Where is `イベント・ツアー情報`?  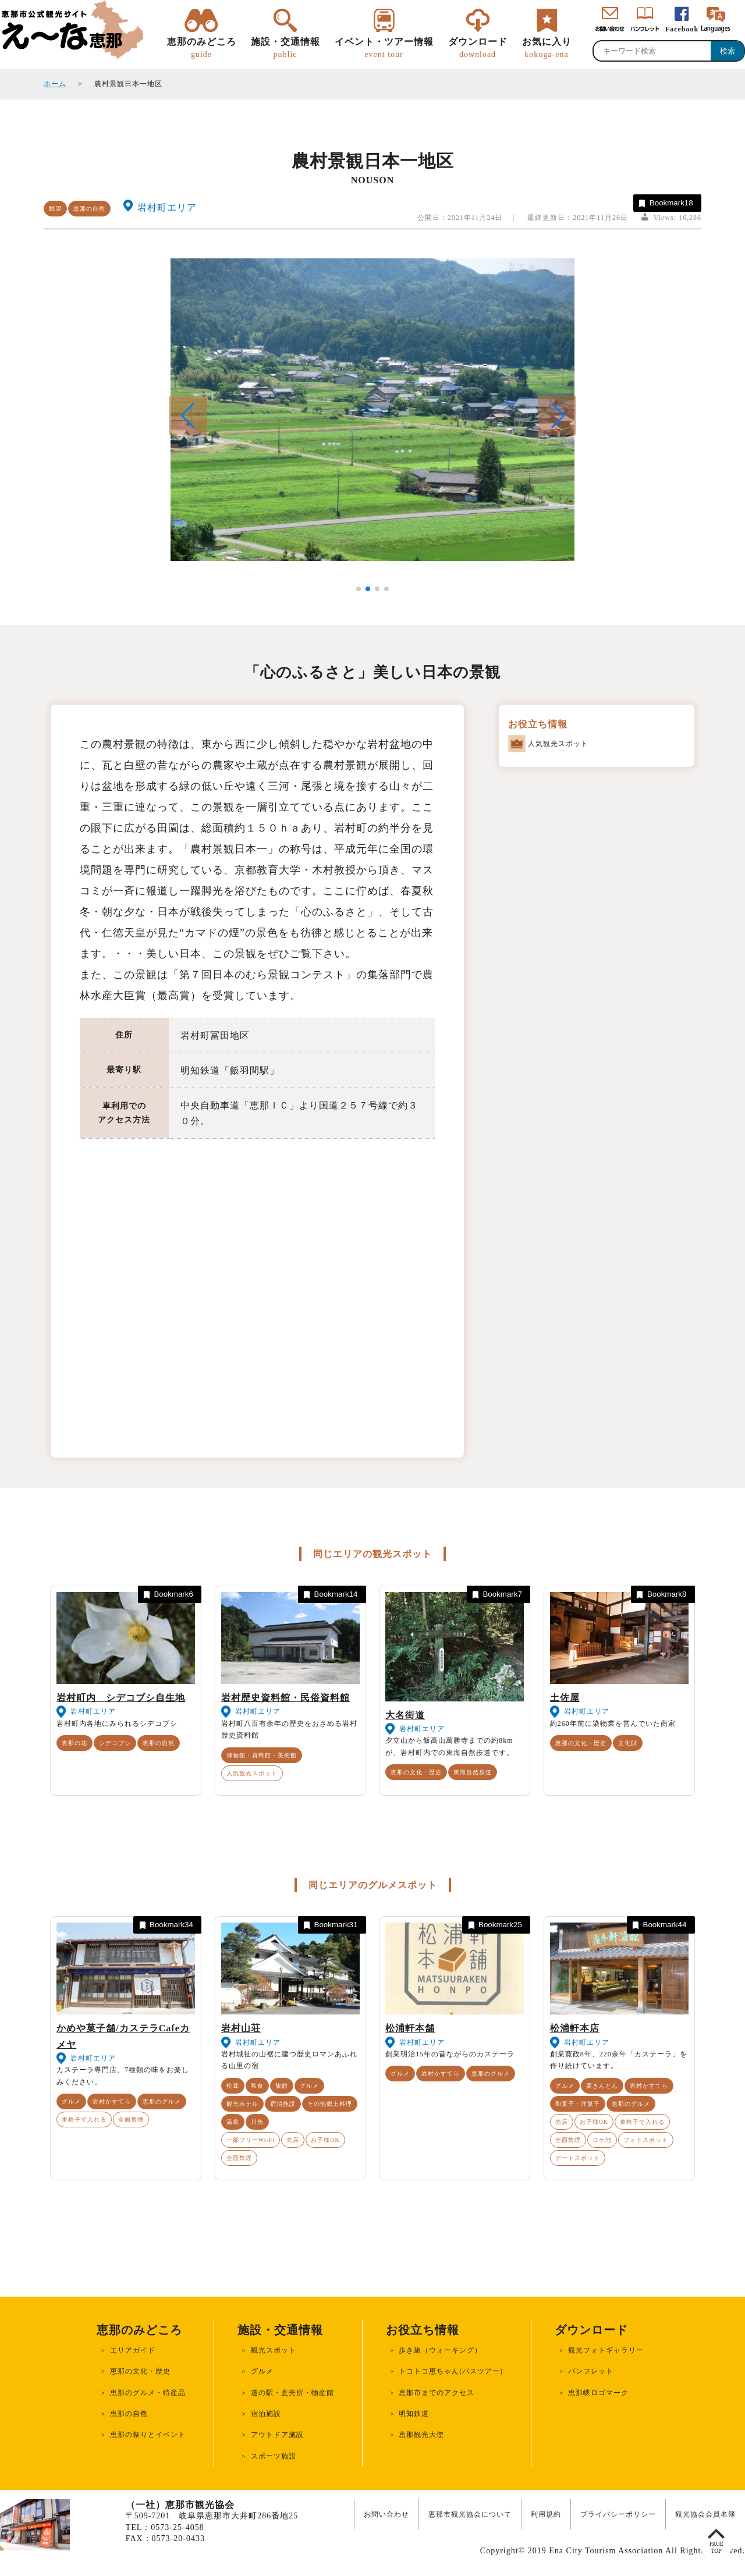
イベント・ツアー情報 is located at coordinates (384, 48).